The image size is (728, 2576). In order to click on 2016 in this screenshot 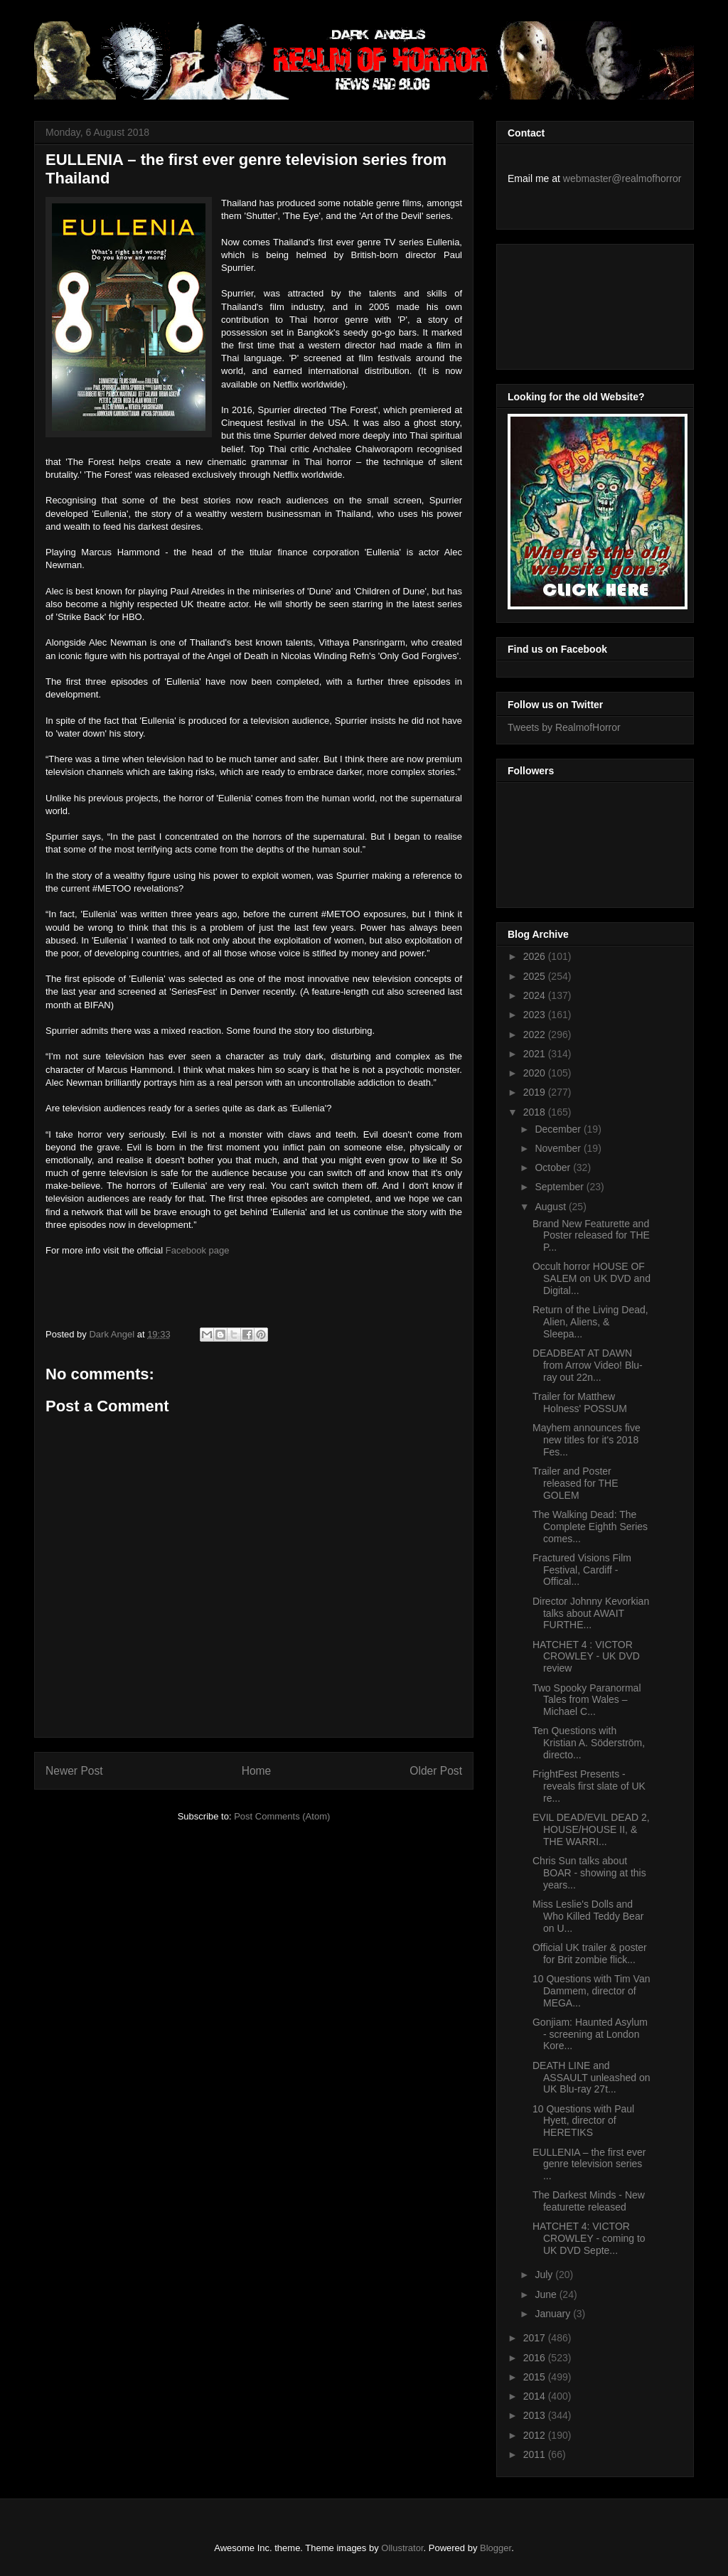, I will do `click(535, 2357)`.